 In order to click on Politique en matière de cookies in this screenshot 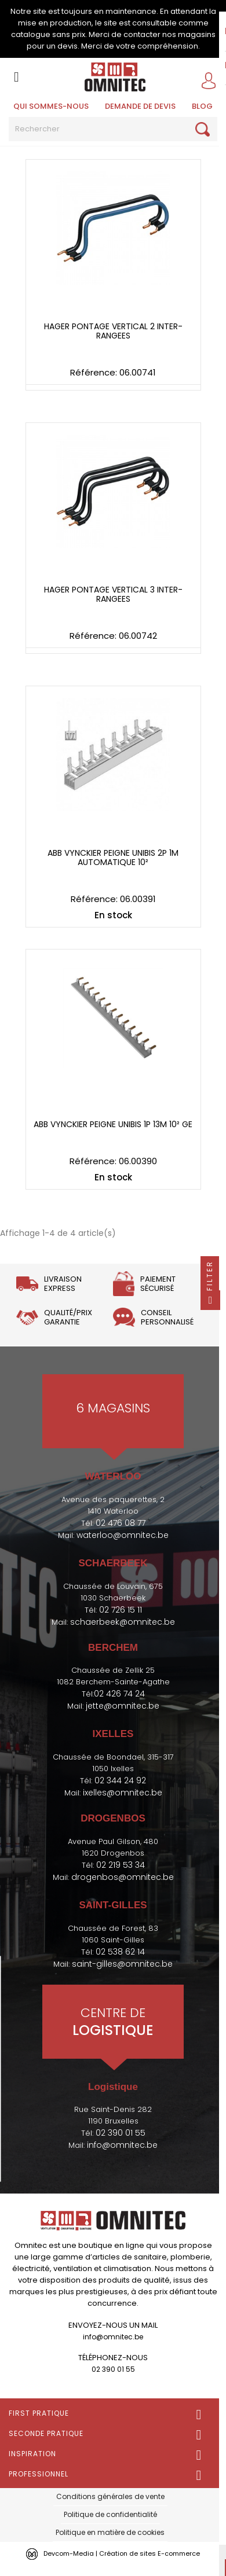, I will do `click(110, 2532)`.